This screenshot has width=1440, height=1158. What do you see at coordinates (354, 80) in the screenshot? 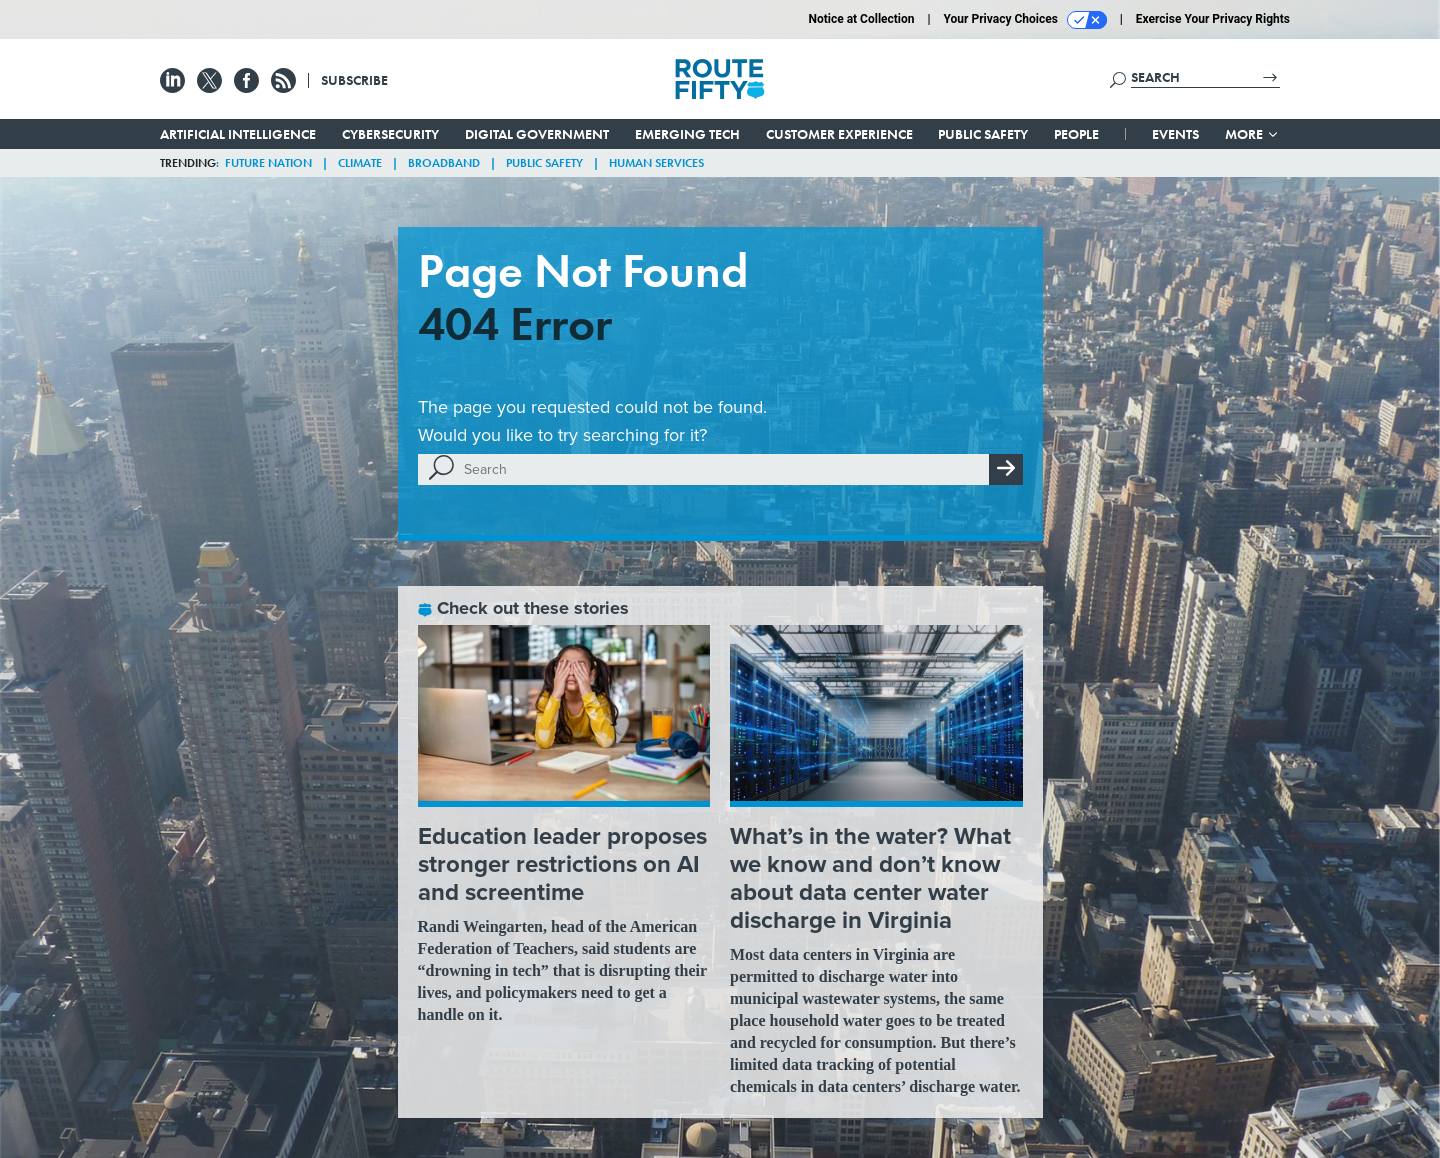
I see `Subscribe` at bounding box center [354, 80].